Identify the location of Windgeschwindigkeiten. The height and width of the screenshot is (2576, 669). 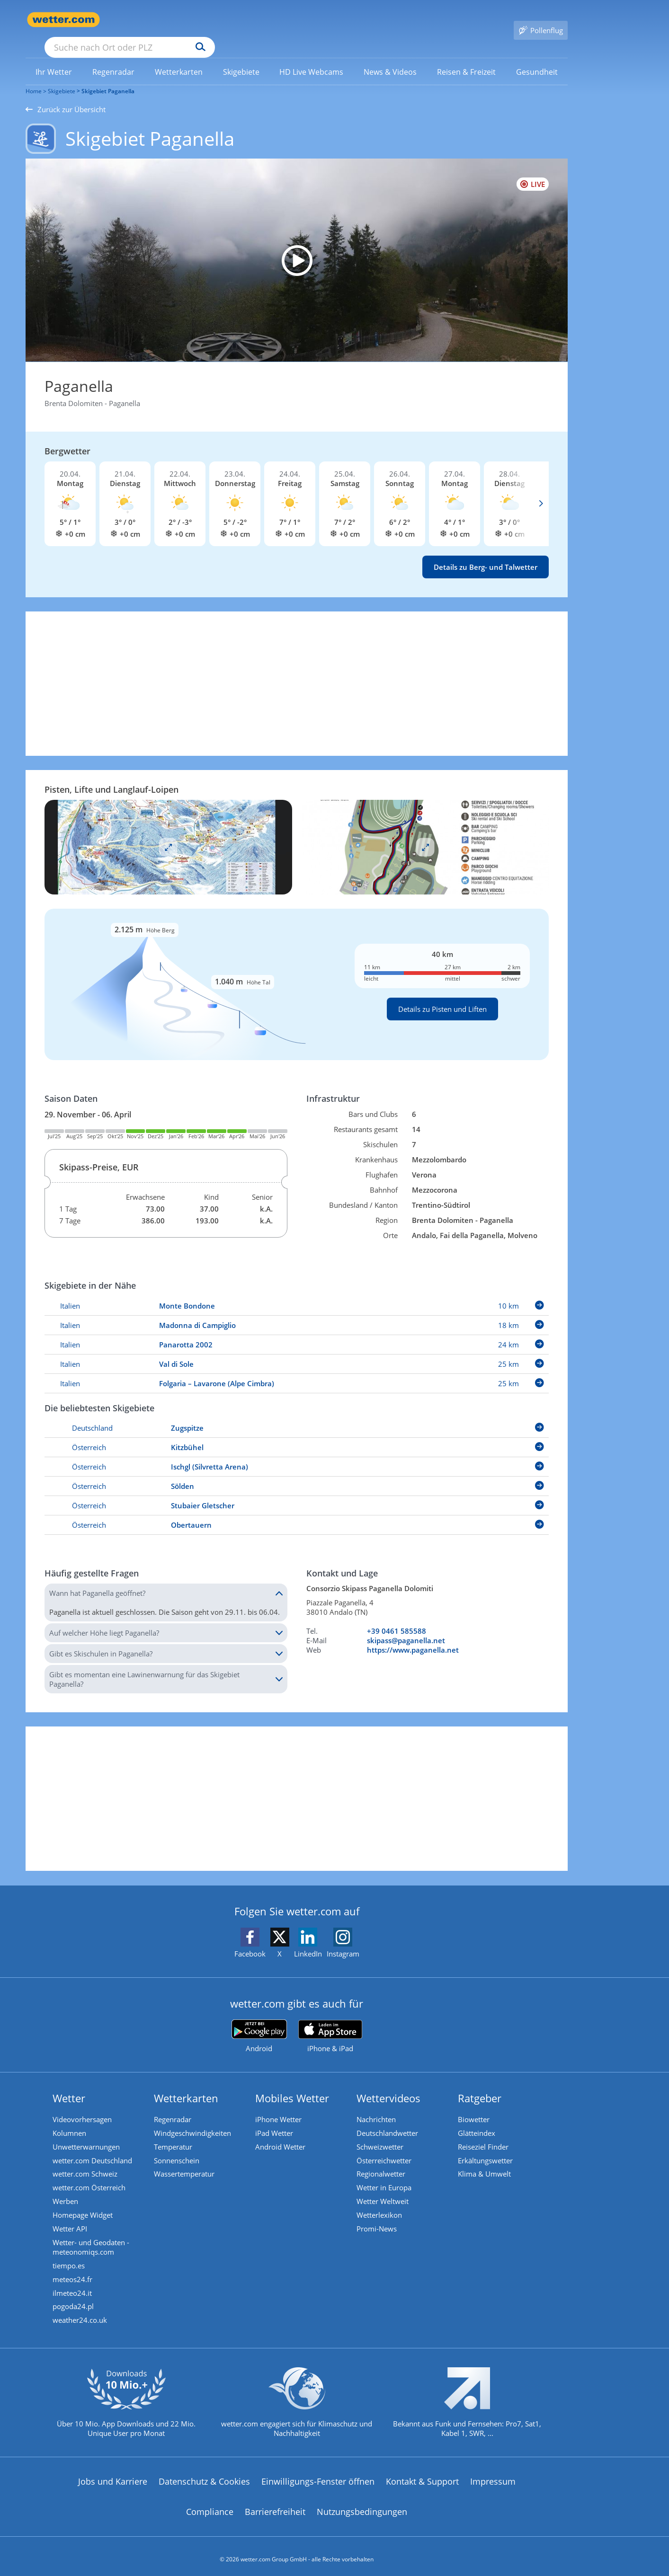
(193, 2120).